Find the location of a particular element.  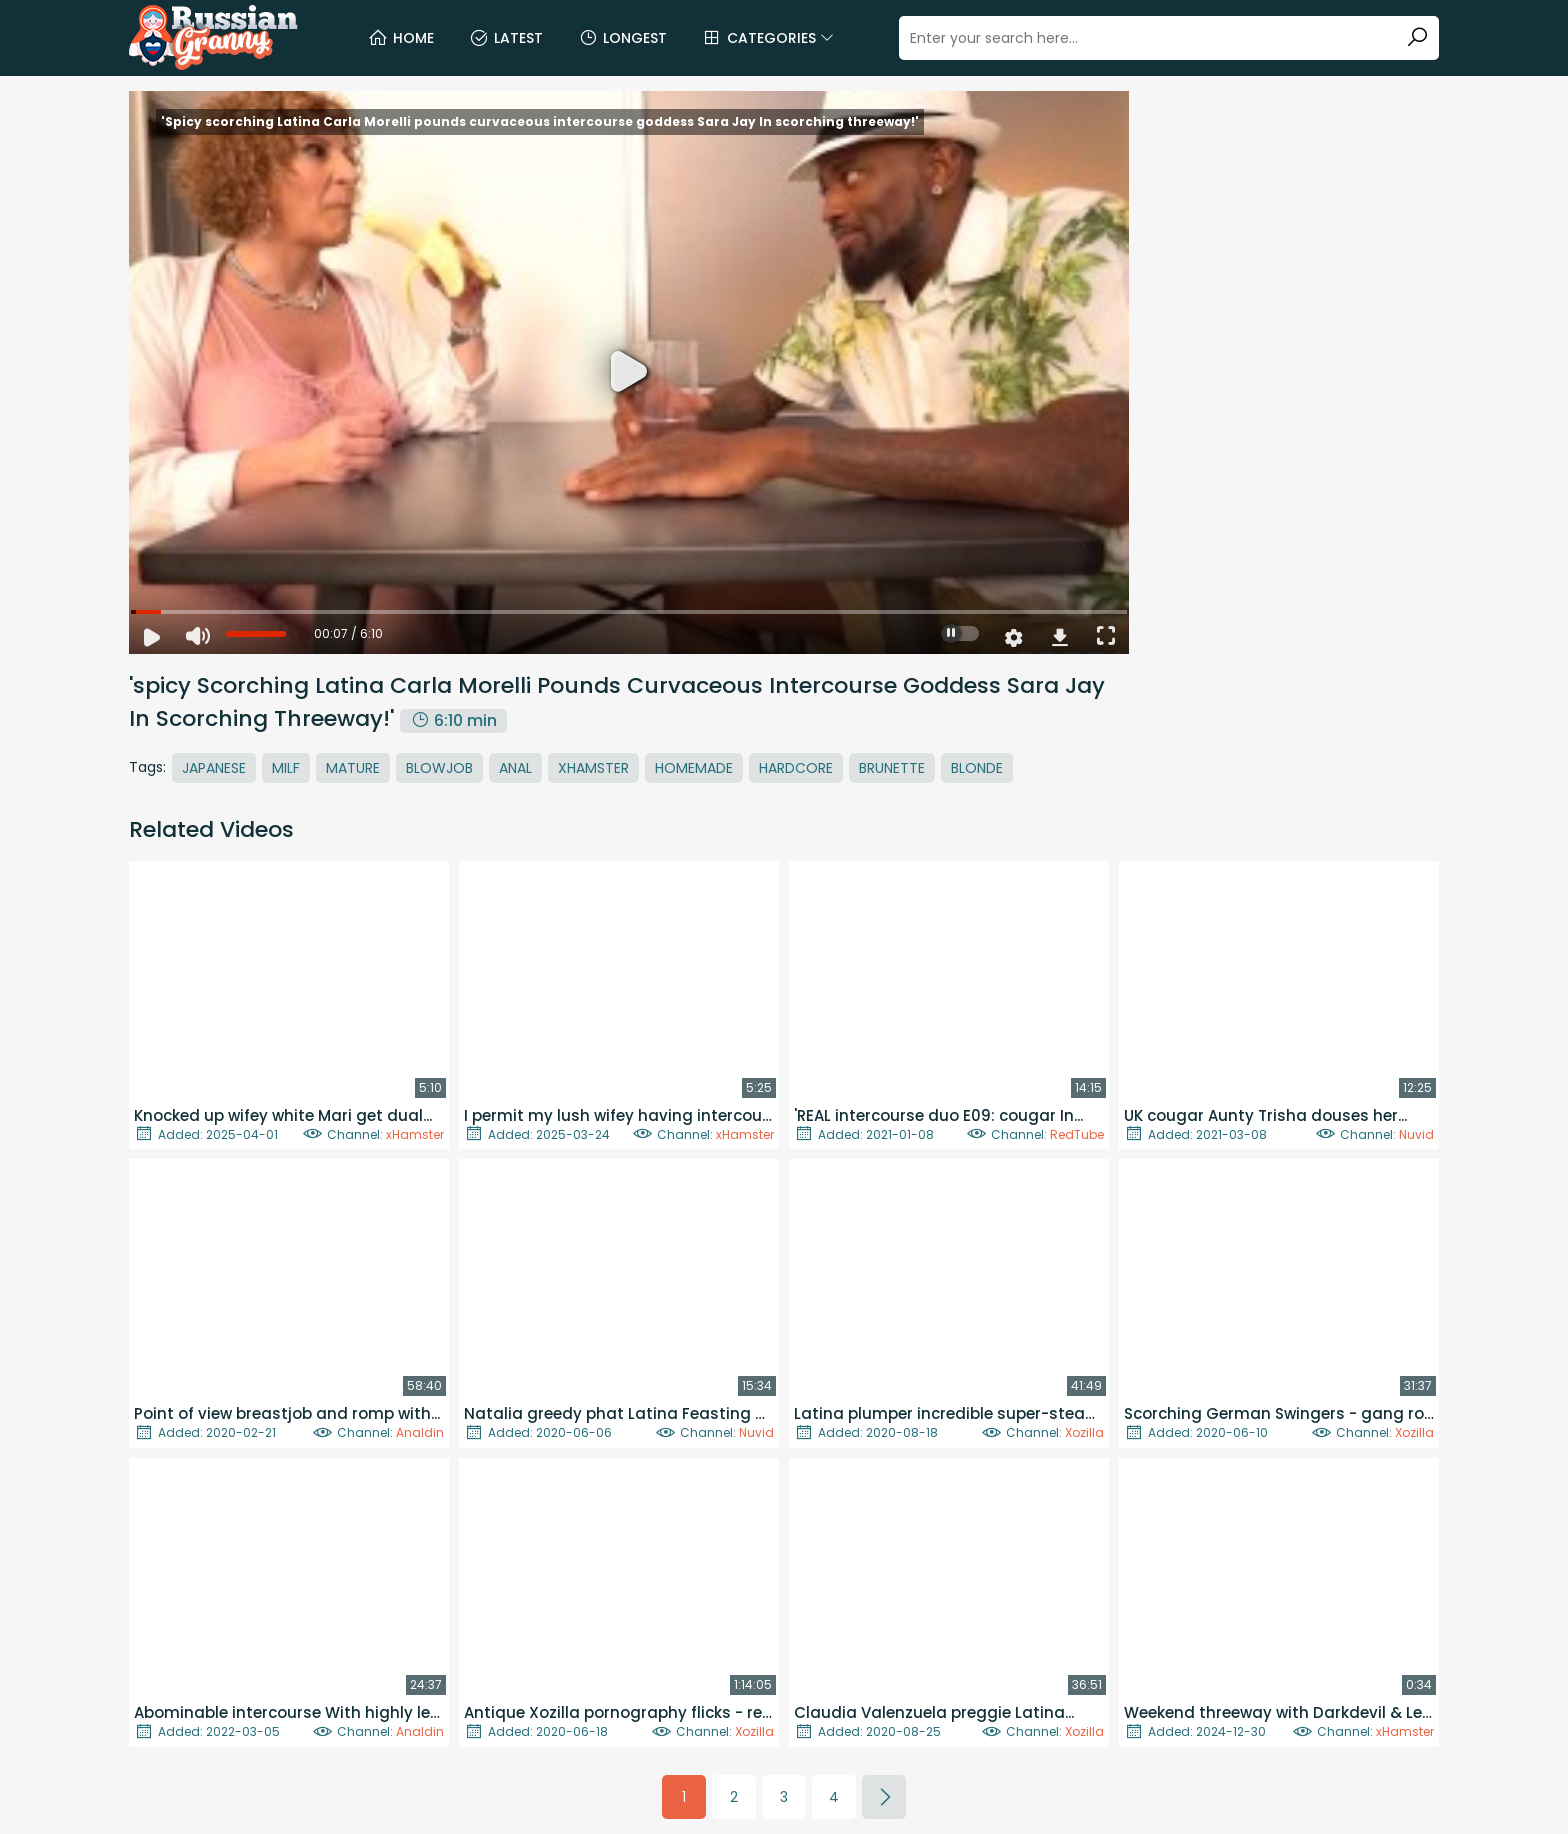

xHamster is located at coordinates (415, 1134).